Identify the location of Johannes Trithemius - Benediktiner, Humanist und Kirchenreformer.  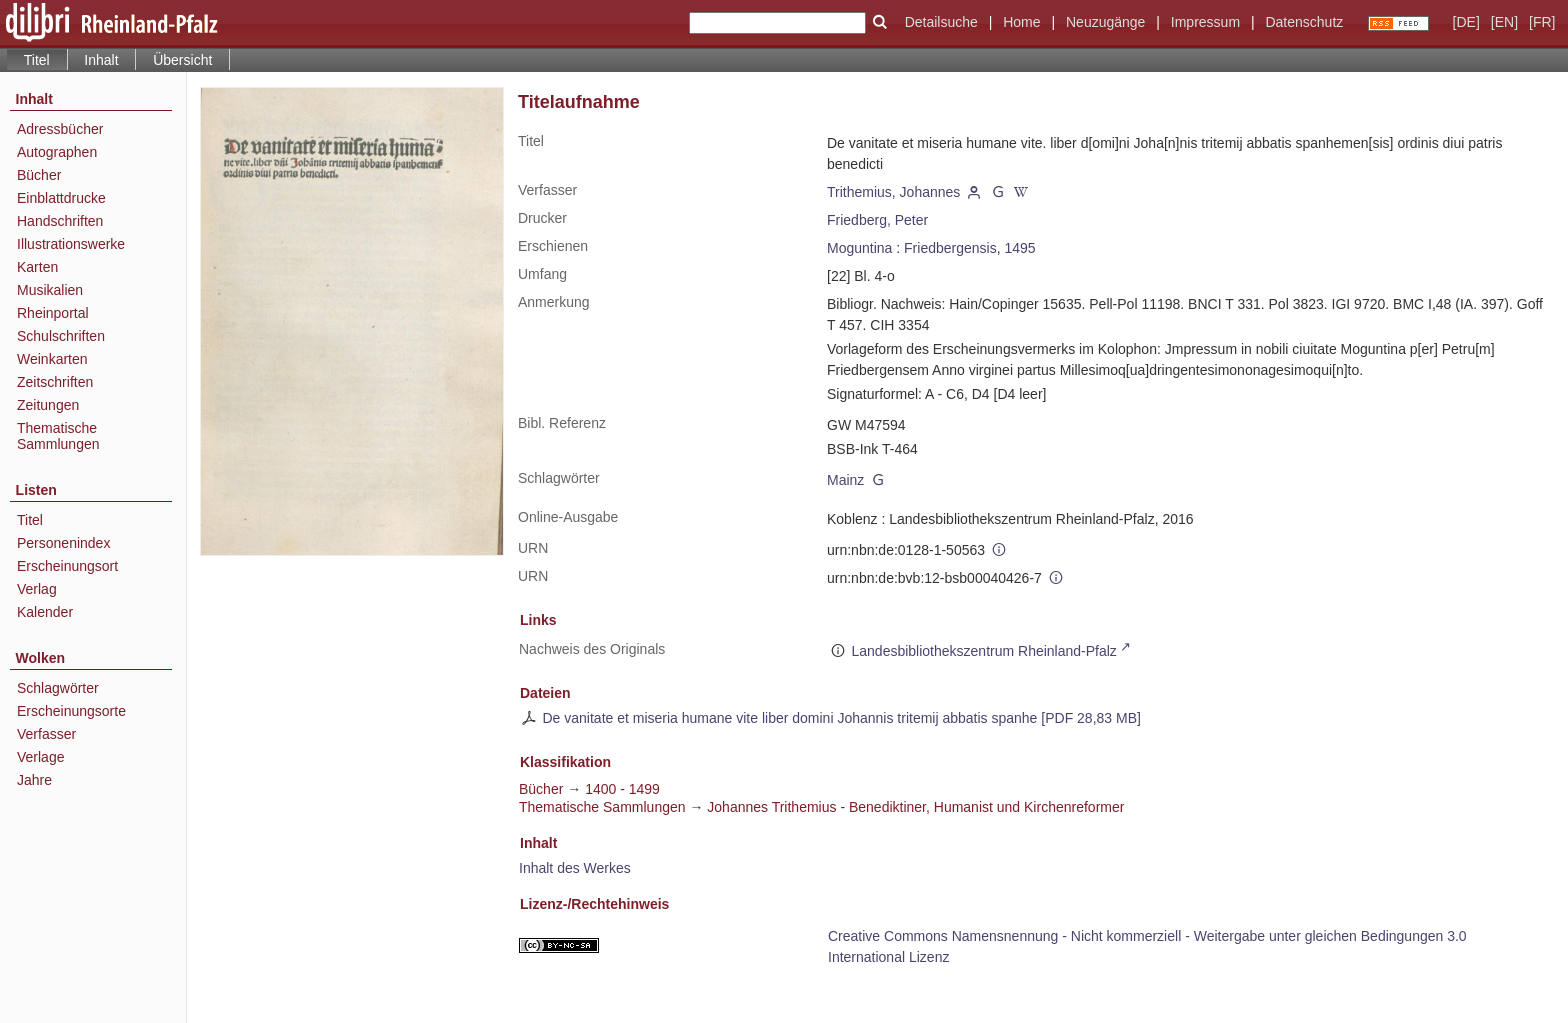
(915, 807).